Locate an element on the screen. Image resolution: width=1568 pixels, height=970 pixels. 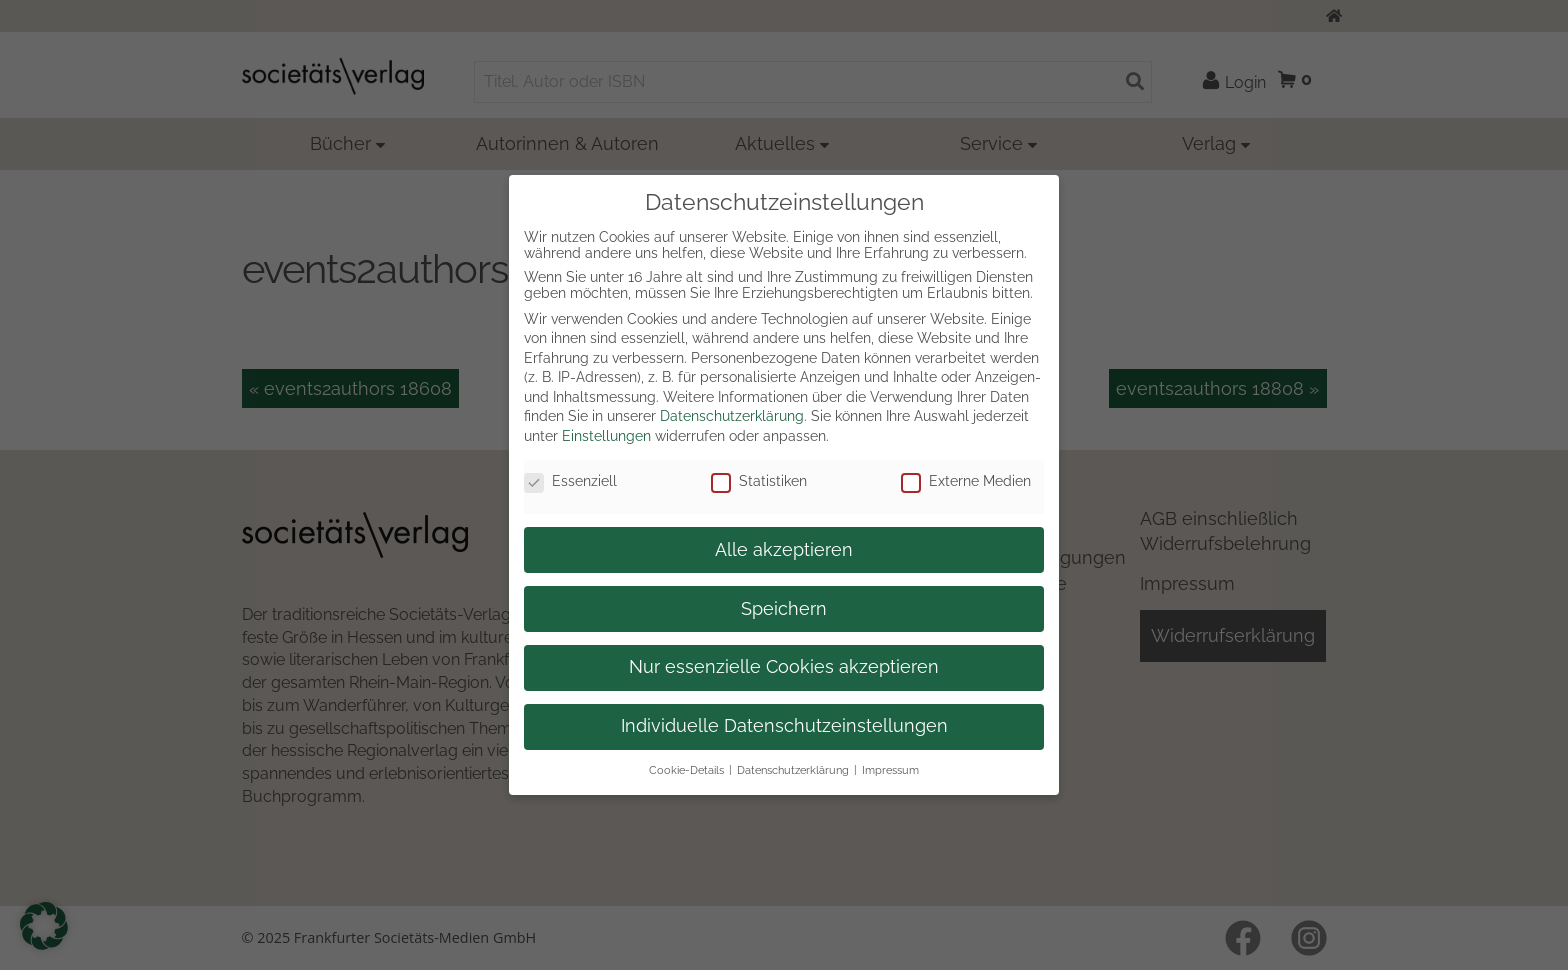
Essenziell is located at coordinates (570, 481).